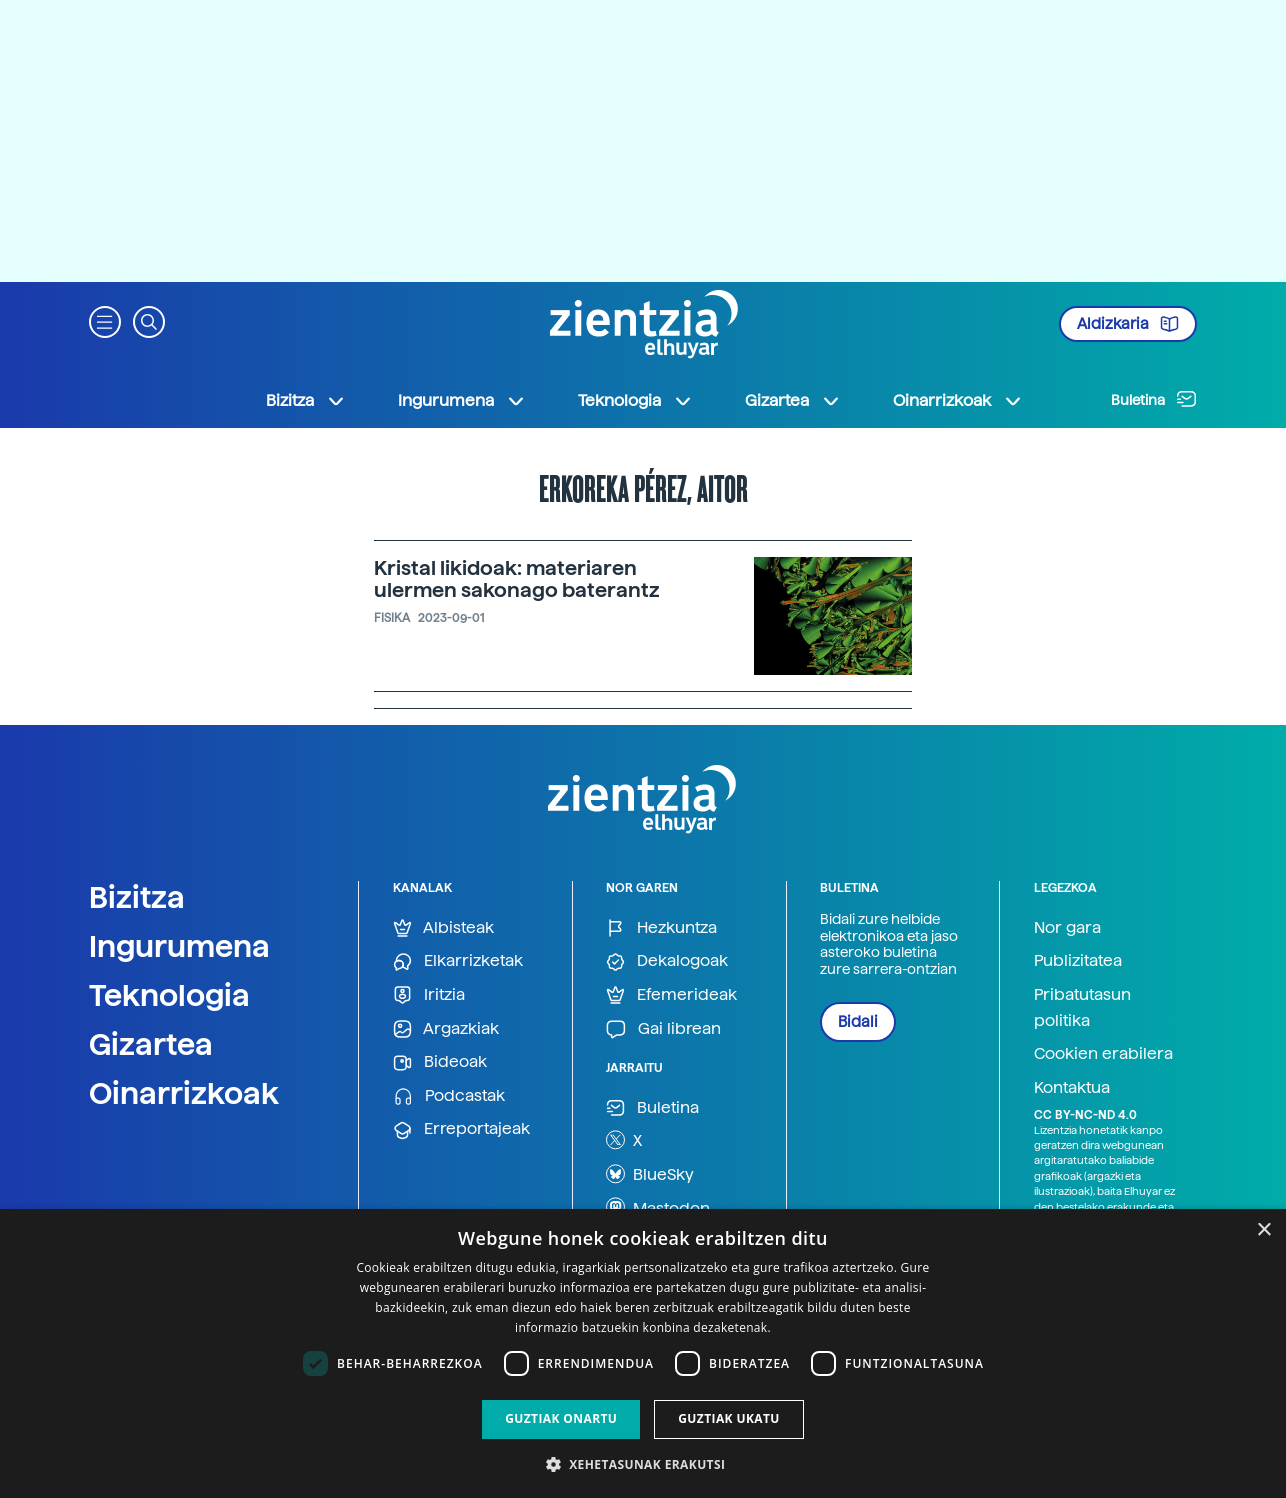 The image size is (1286, 1498). I want to click on Teknologia [button], so click(635, 401).